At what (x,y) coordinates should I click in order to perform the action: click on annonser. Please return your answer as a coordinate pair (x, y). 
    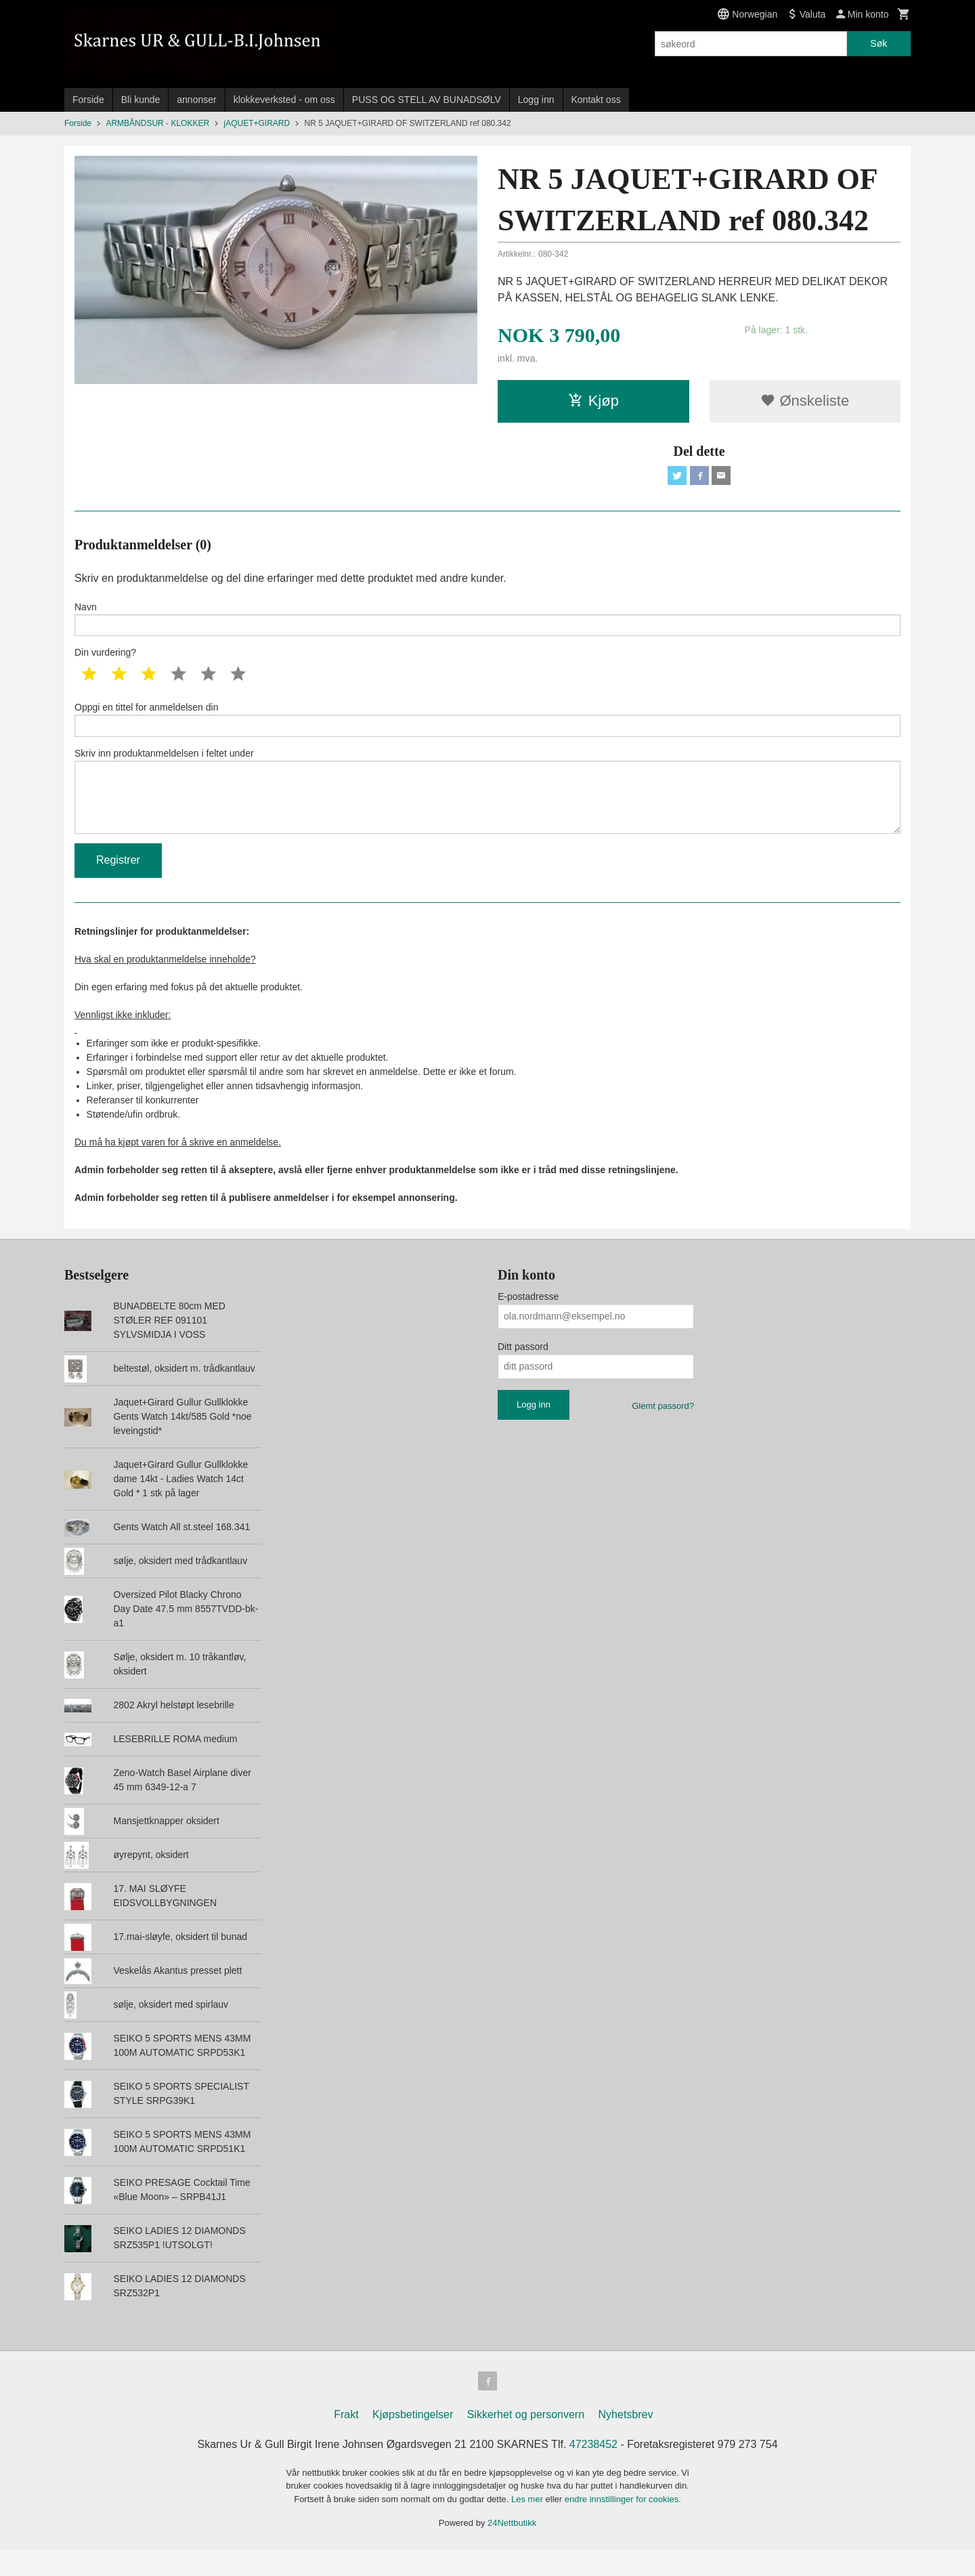
    Looking at the image, I should click on (196, 99).